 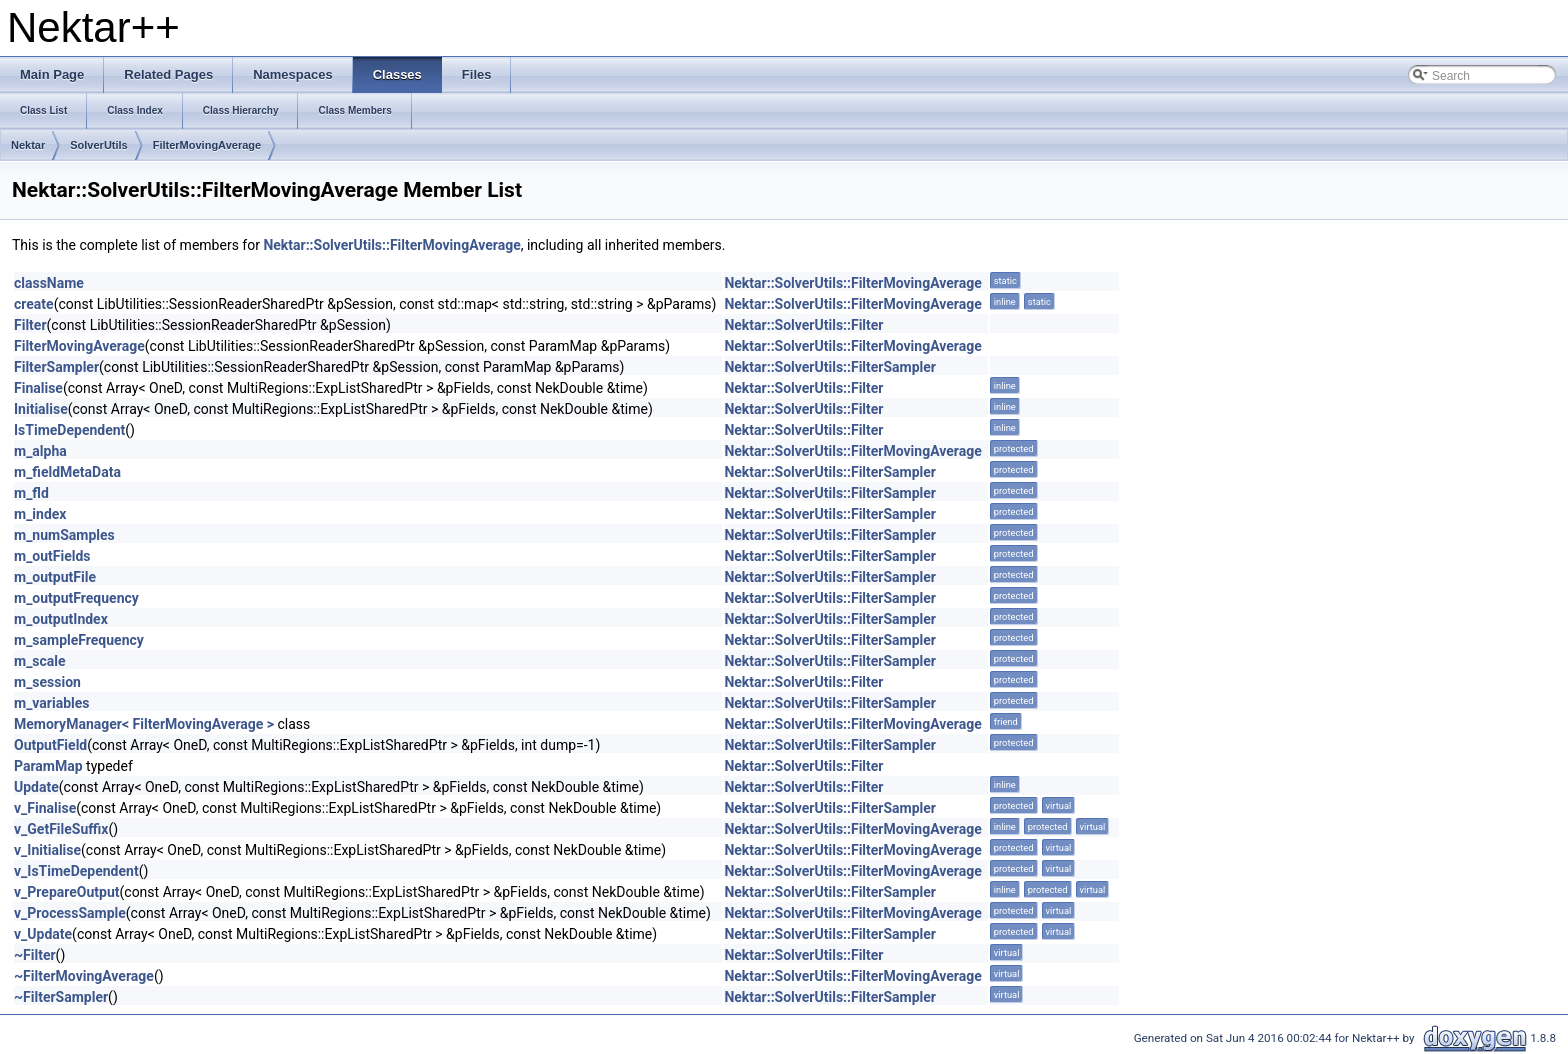 What do you see at coordinates (52, 556) in the screenshot?
I see `m_outFields` at bounding box center [52, 556].